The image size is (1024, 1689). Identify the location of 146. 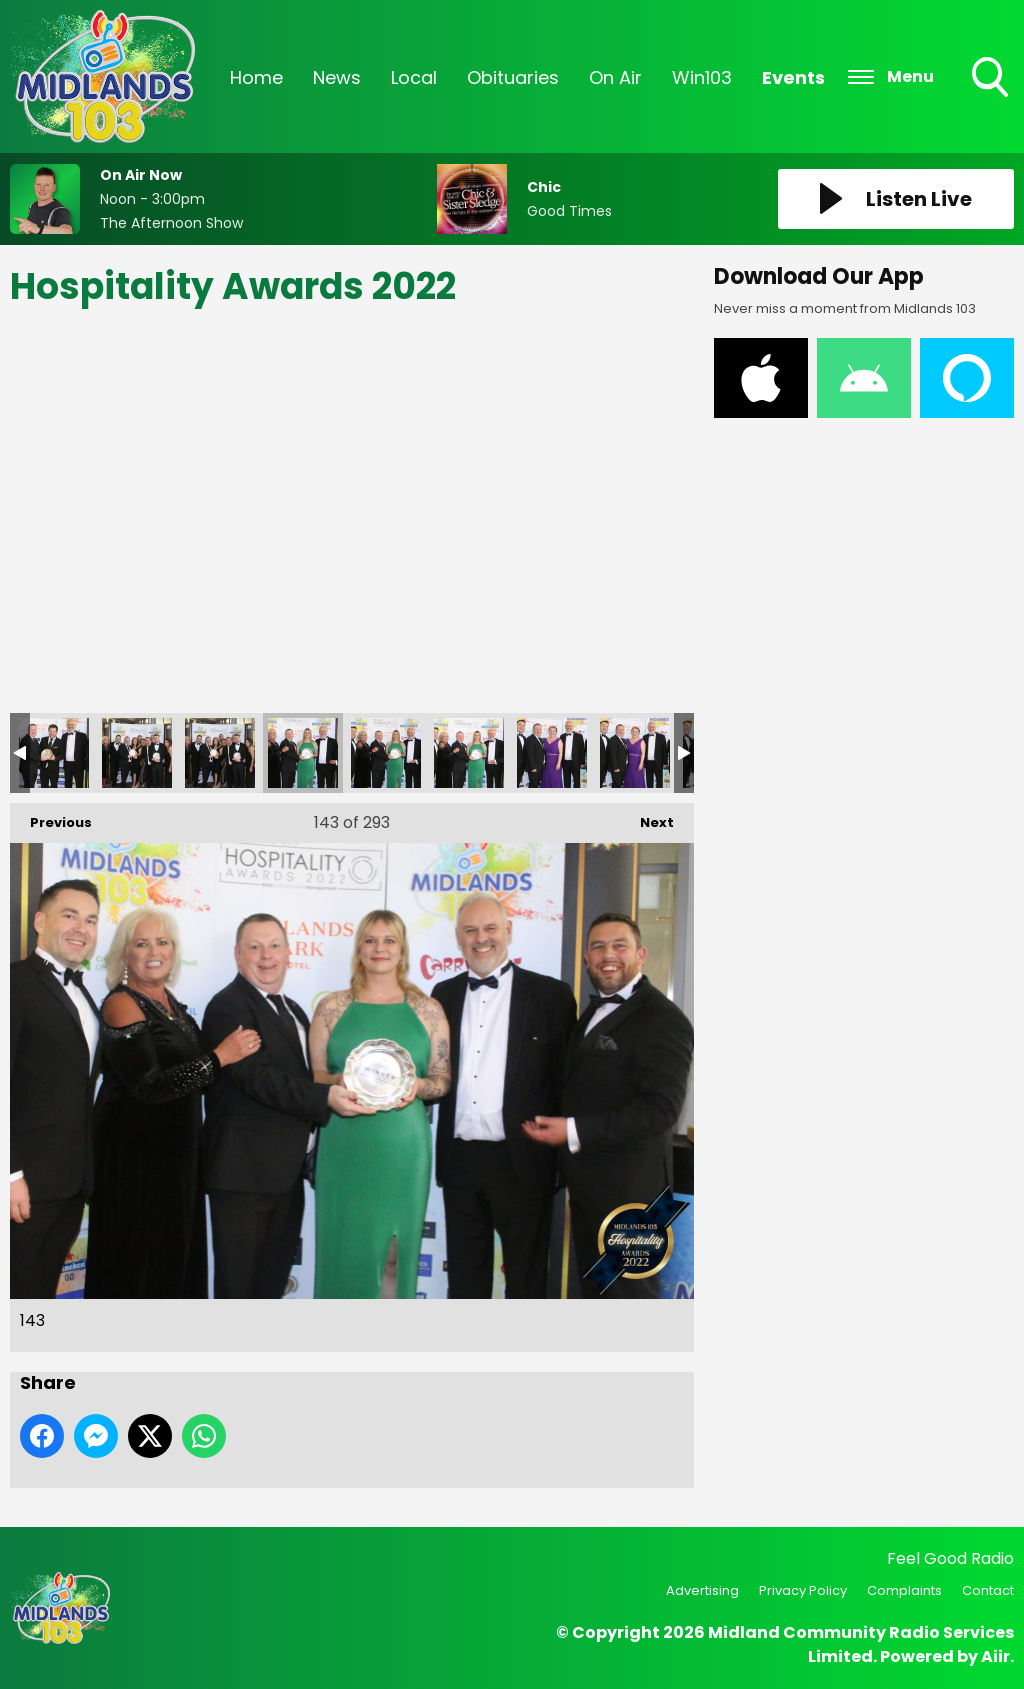
(552, 753).